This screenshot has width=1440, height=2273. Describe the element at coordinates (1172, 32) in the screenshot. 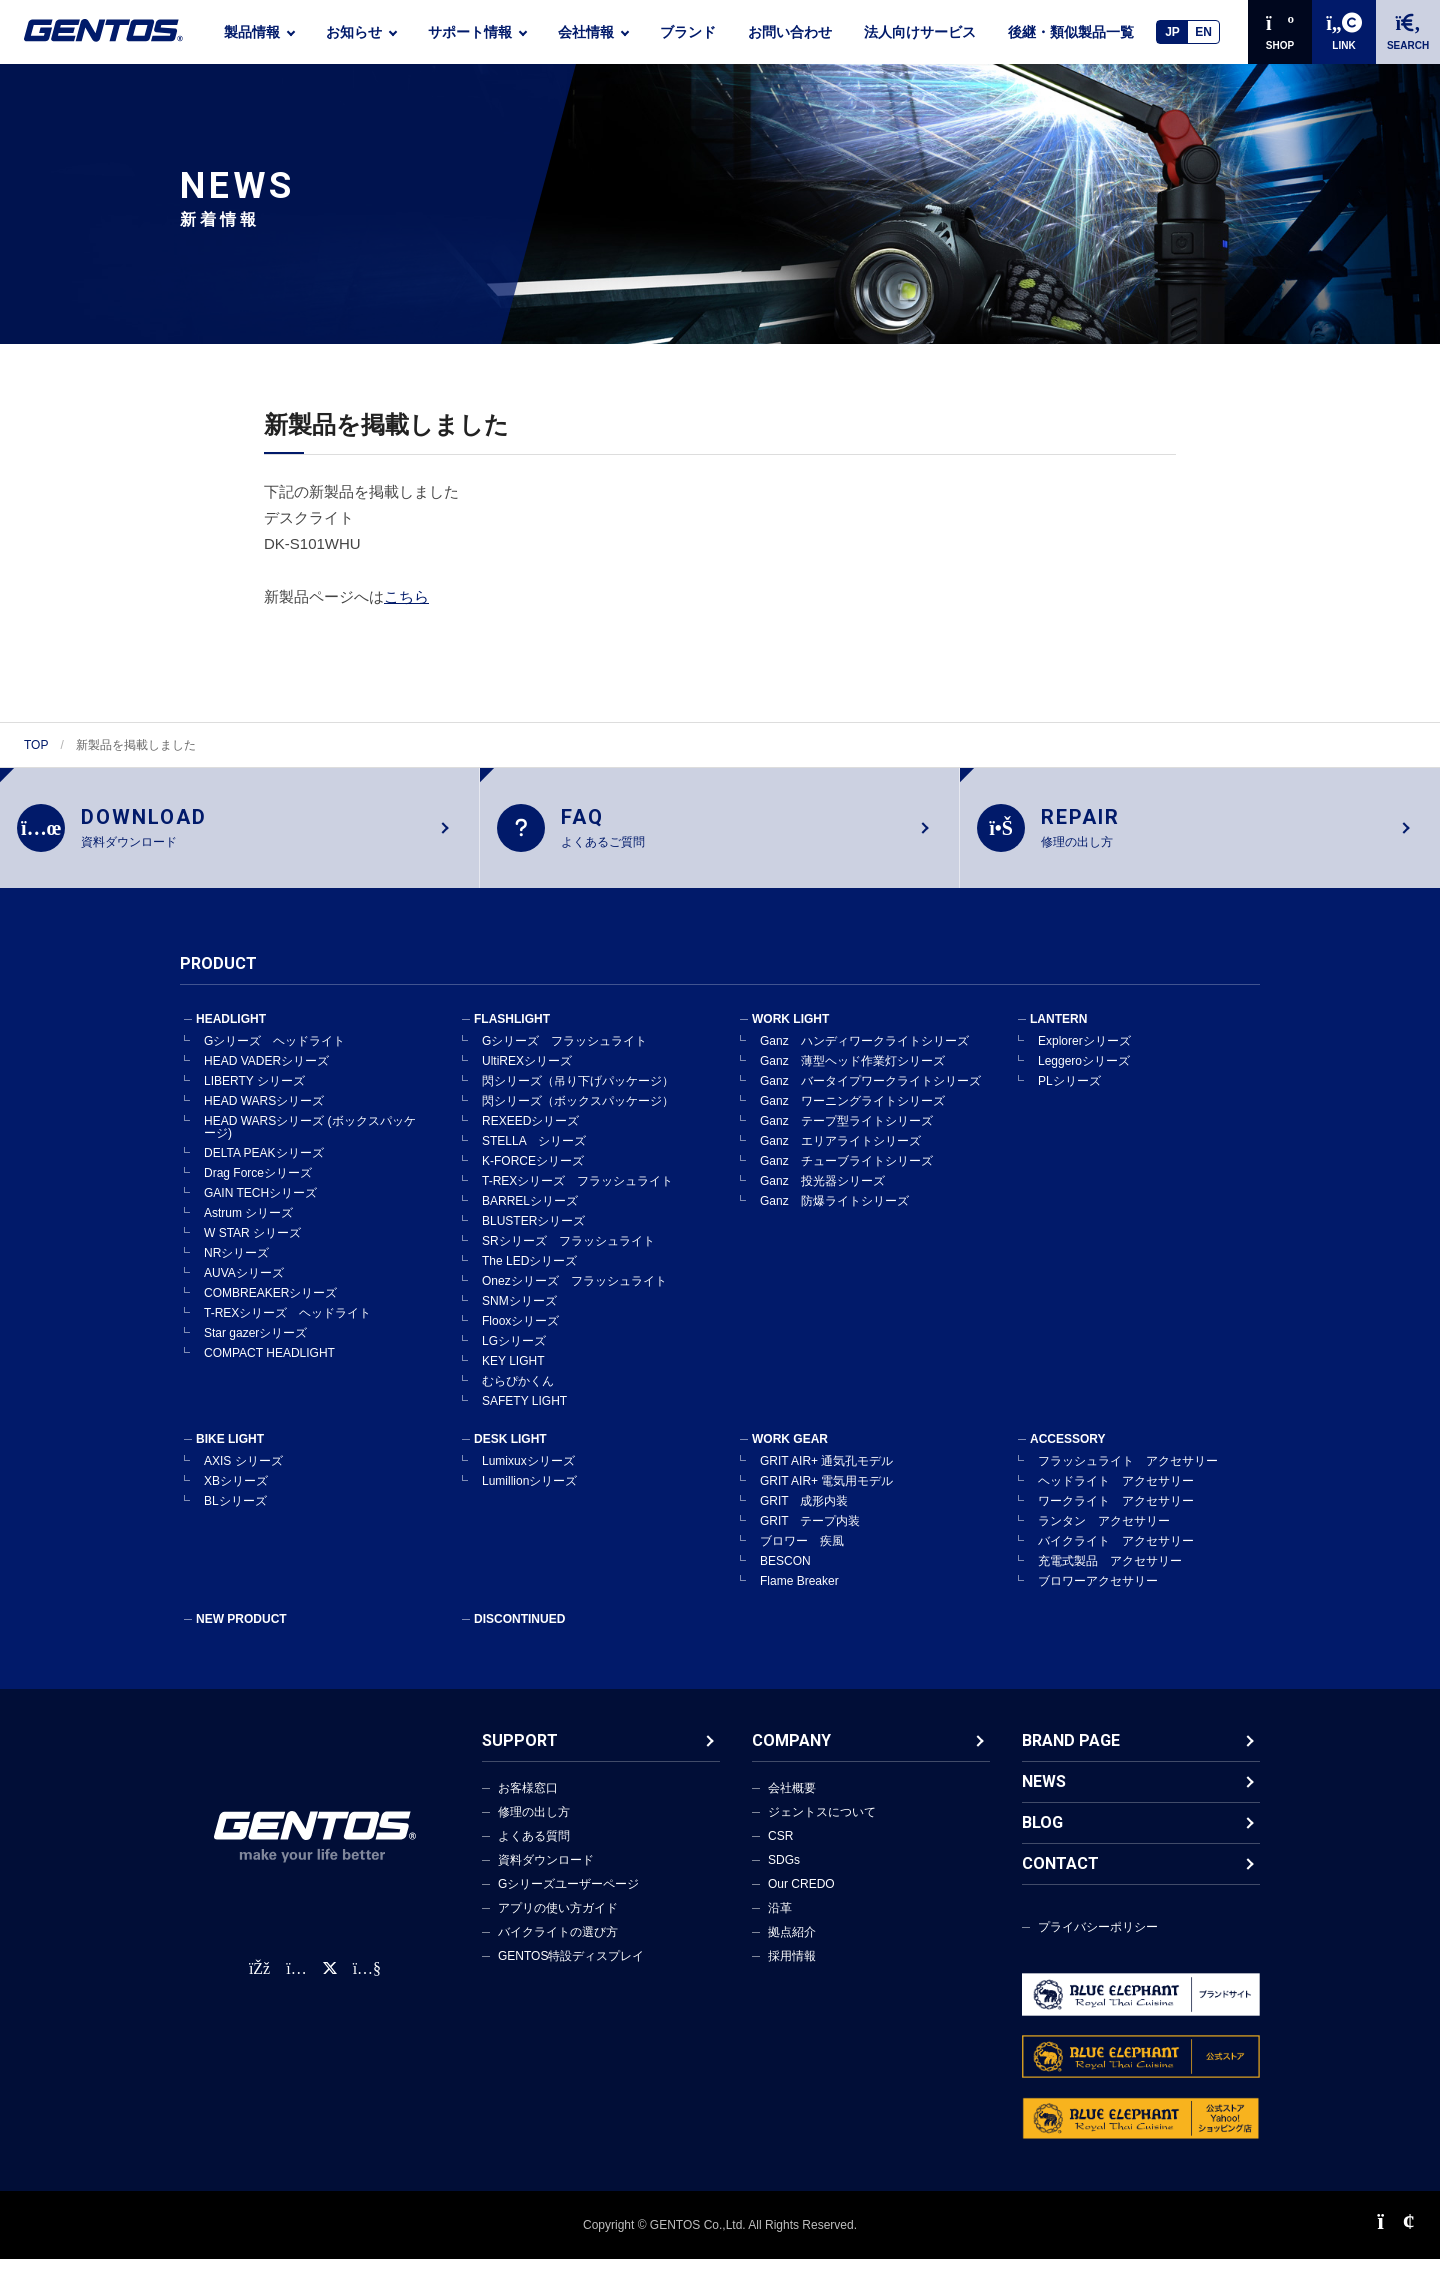

I see `JP` at that location.